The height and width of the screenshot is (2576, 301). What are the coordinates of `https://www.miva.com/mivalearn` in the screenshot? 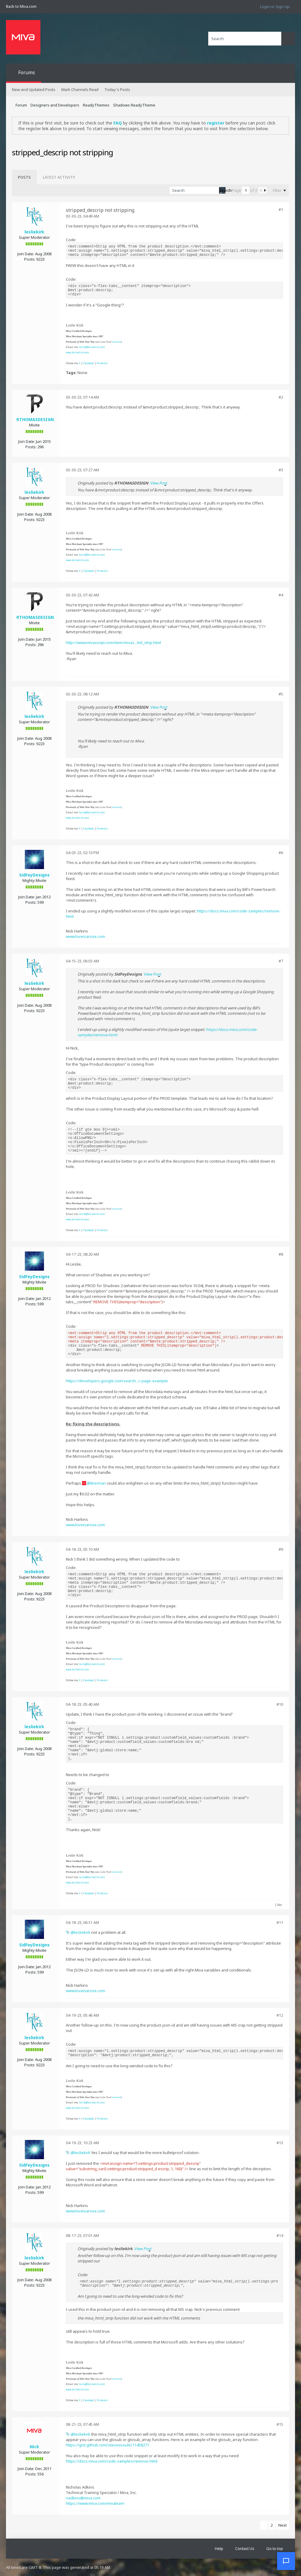 It's located at (95, 2503).